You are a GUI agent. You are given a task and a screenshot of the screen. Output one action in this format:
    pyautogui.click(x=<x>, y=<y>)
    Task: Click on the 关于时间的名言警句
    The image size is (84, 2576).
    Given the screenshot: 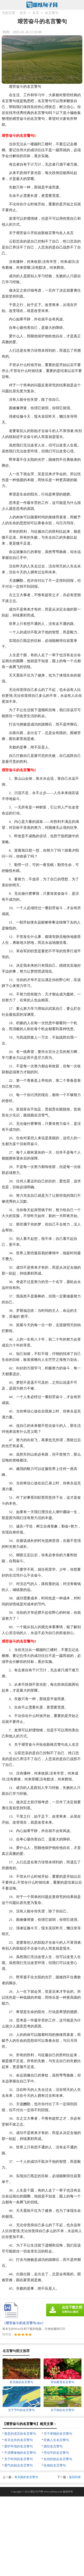 What is the action you would take?
    pyautogui.click(x=18, y=2459)
    